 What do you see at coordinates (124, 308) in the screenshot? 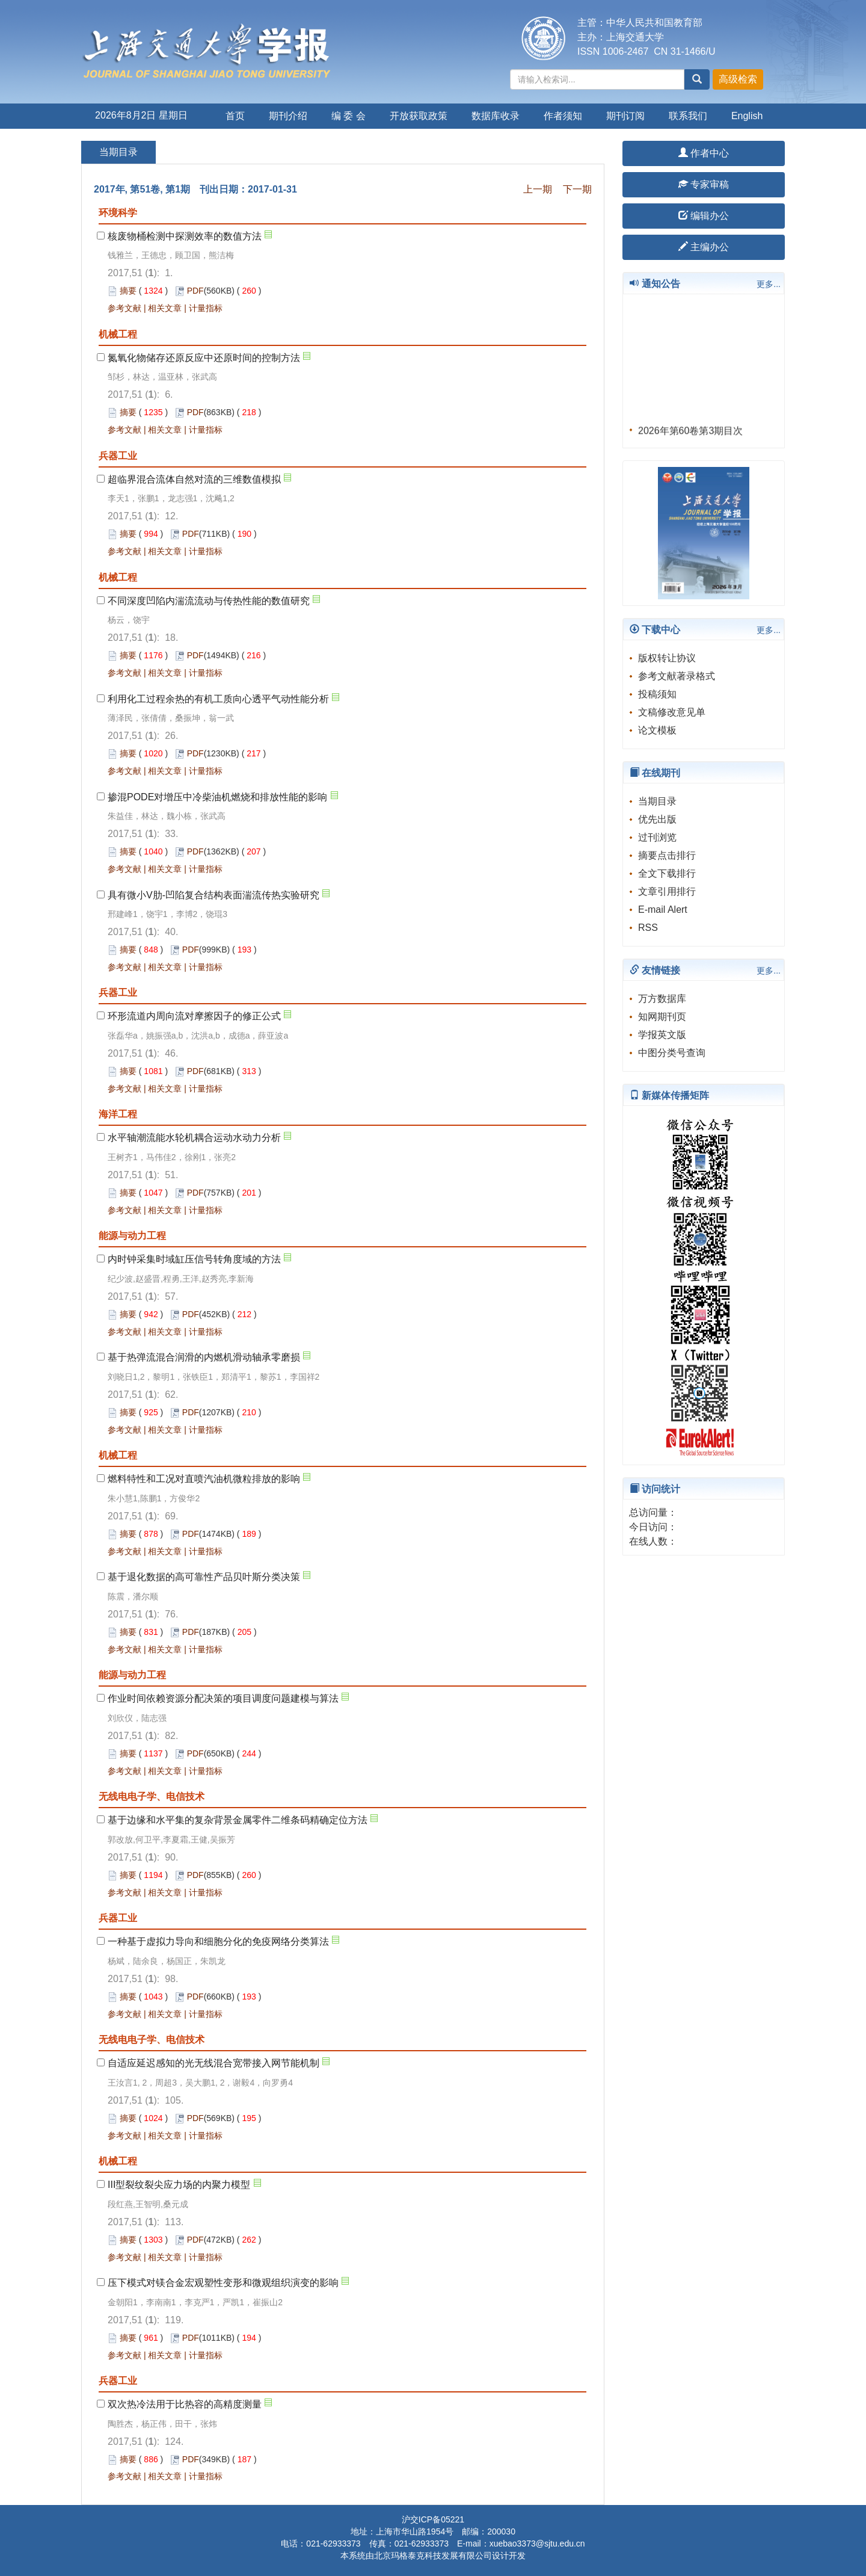
I see `参考文献` at bounding box center [124, 308].